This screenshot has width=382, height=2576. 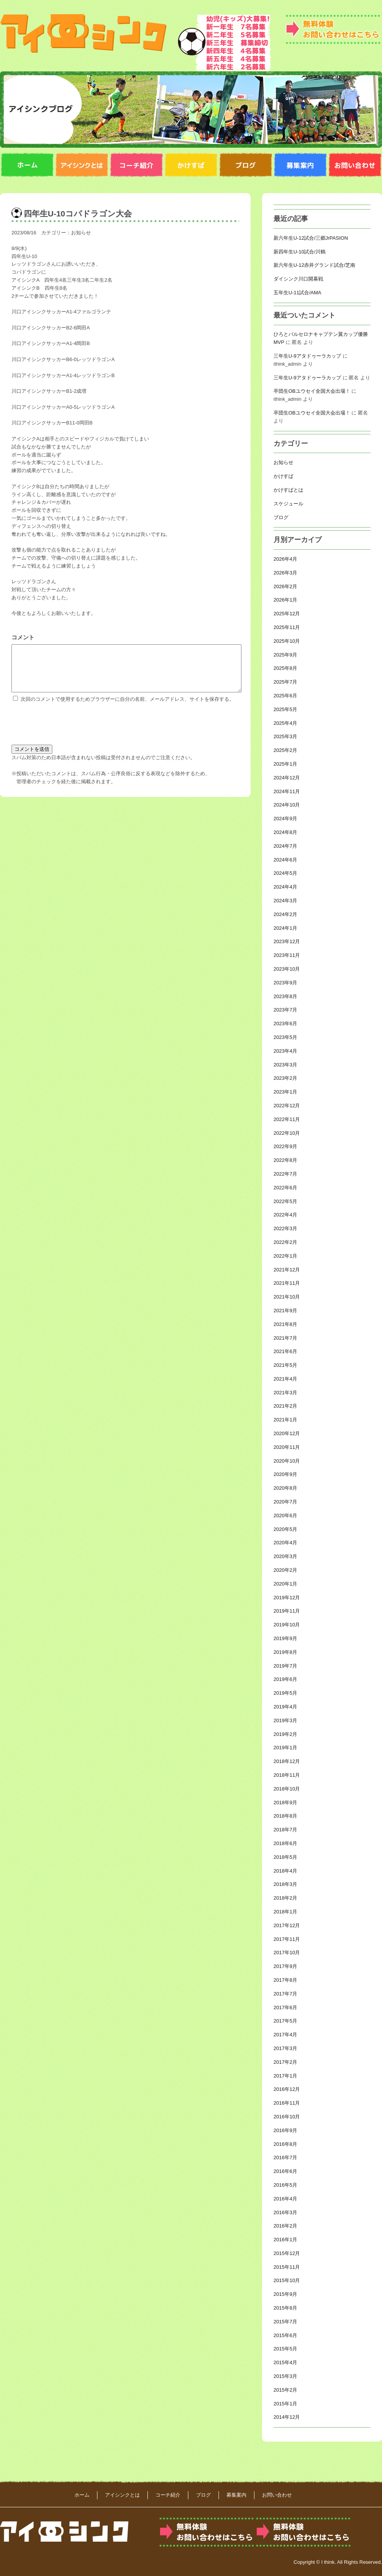 I want to click on 2026年4月, so click(x=285, y=559).